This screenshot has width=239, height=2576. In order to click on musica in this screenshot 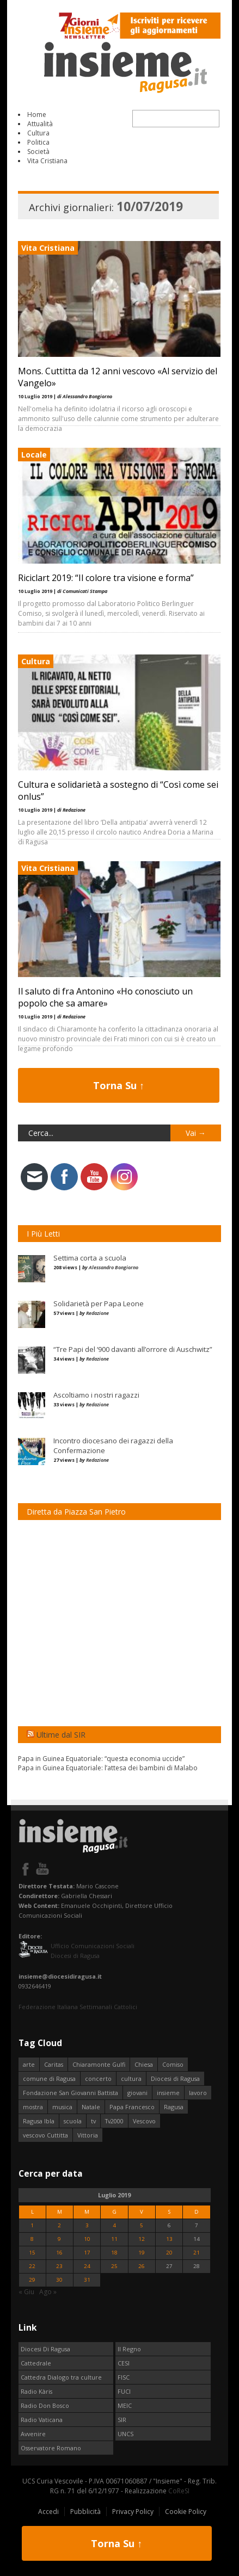, I will do `click(62, 2107)`.